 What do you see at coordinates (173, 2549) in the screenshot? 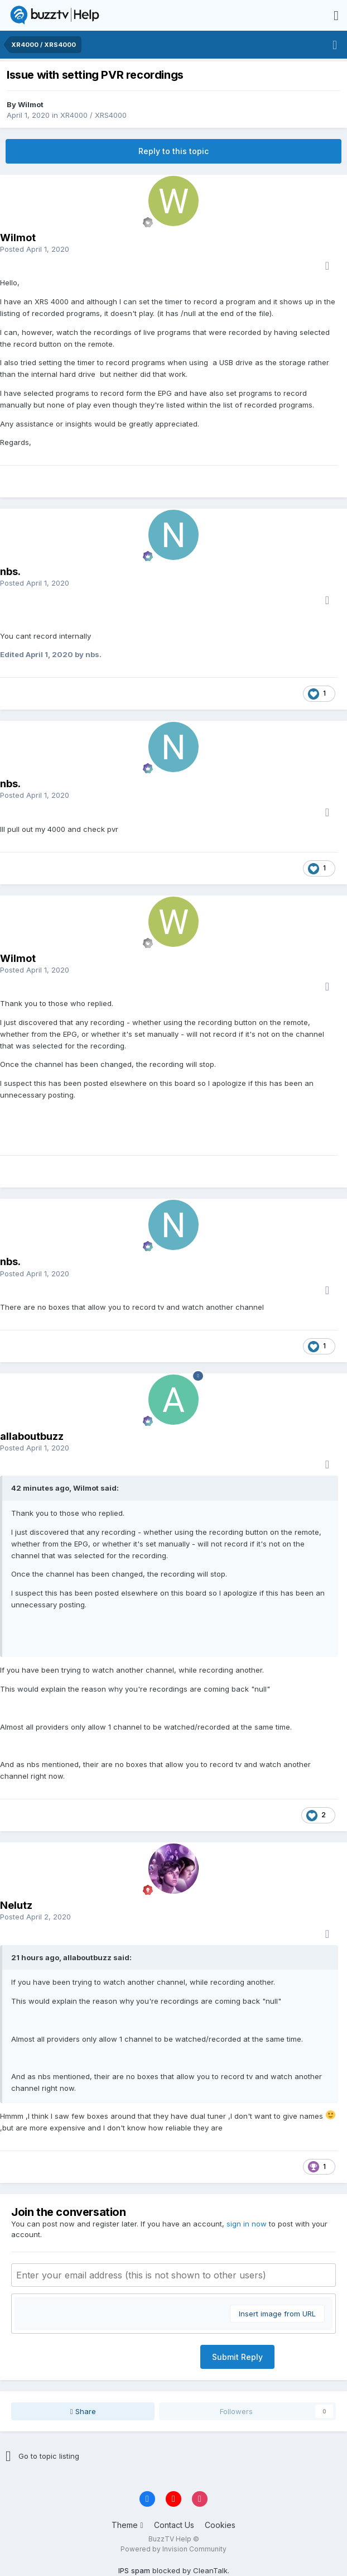
I see `Powered by Invision Community` at bounding box center [173, 2549].